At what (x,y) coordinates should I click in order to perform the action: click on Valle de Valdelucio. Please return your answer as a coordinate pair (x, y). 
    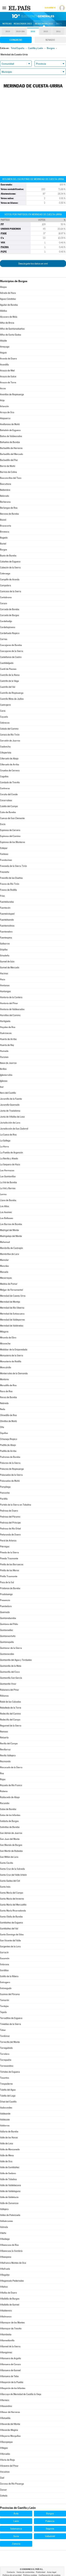
    Looking at the image, I should click on (9, 2197).